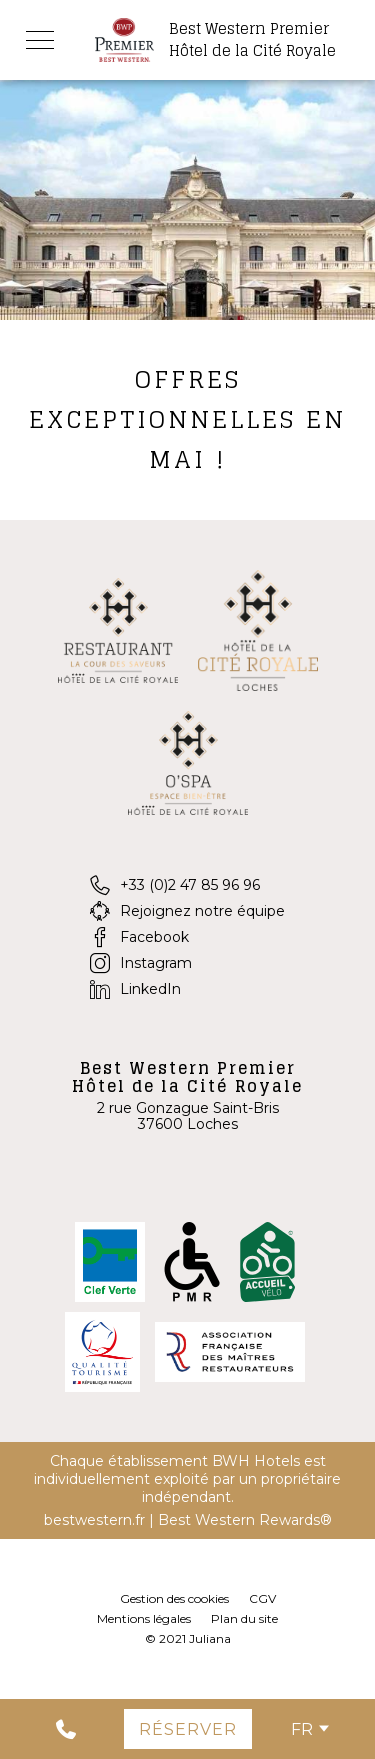  Describe the element at coordinates (187, 937) in the screenshot. I see `[Facebook]` at that location.